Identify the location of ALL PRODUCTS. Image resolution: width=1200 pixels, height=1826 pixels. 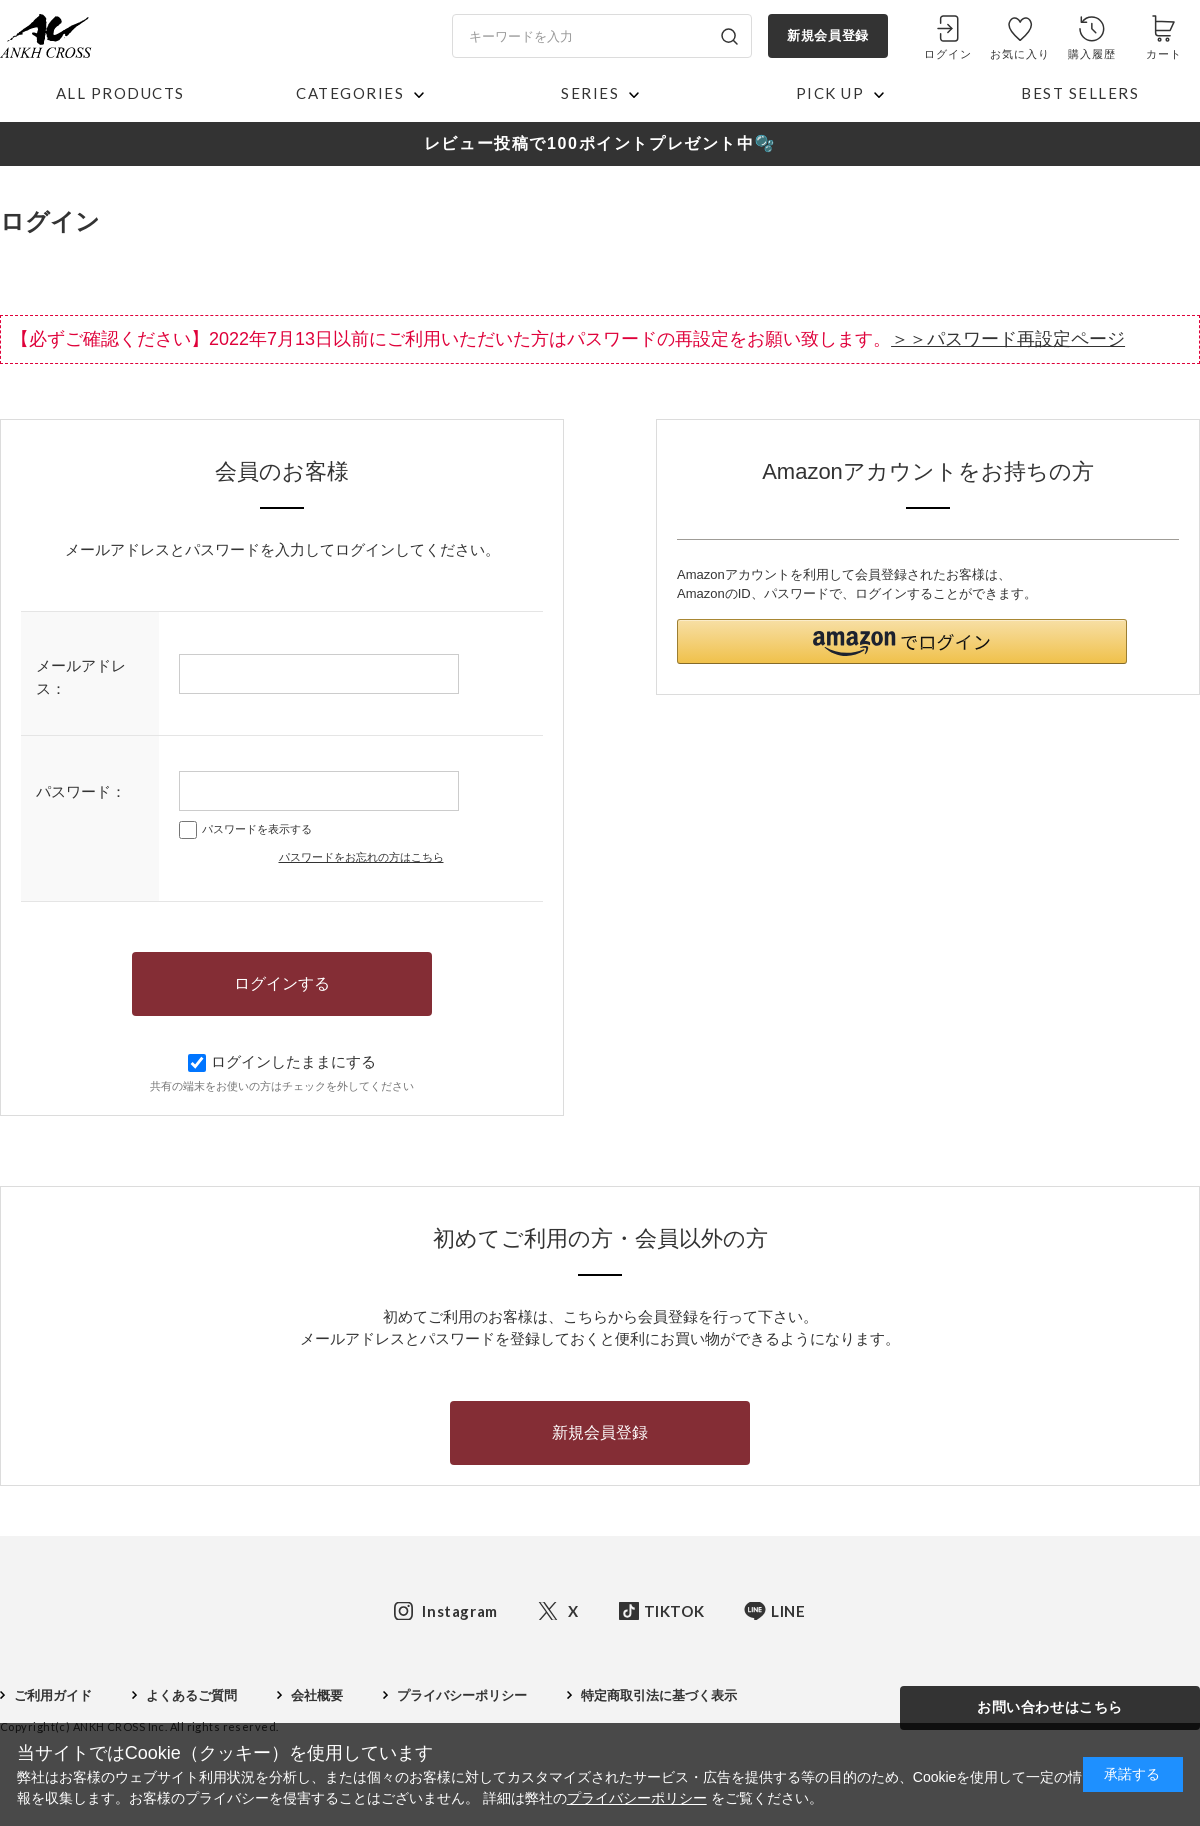
(120, 93).